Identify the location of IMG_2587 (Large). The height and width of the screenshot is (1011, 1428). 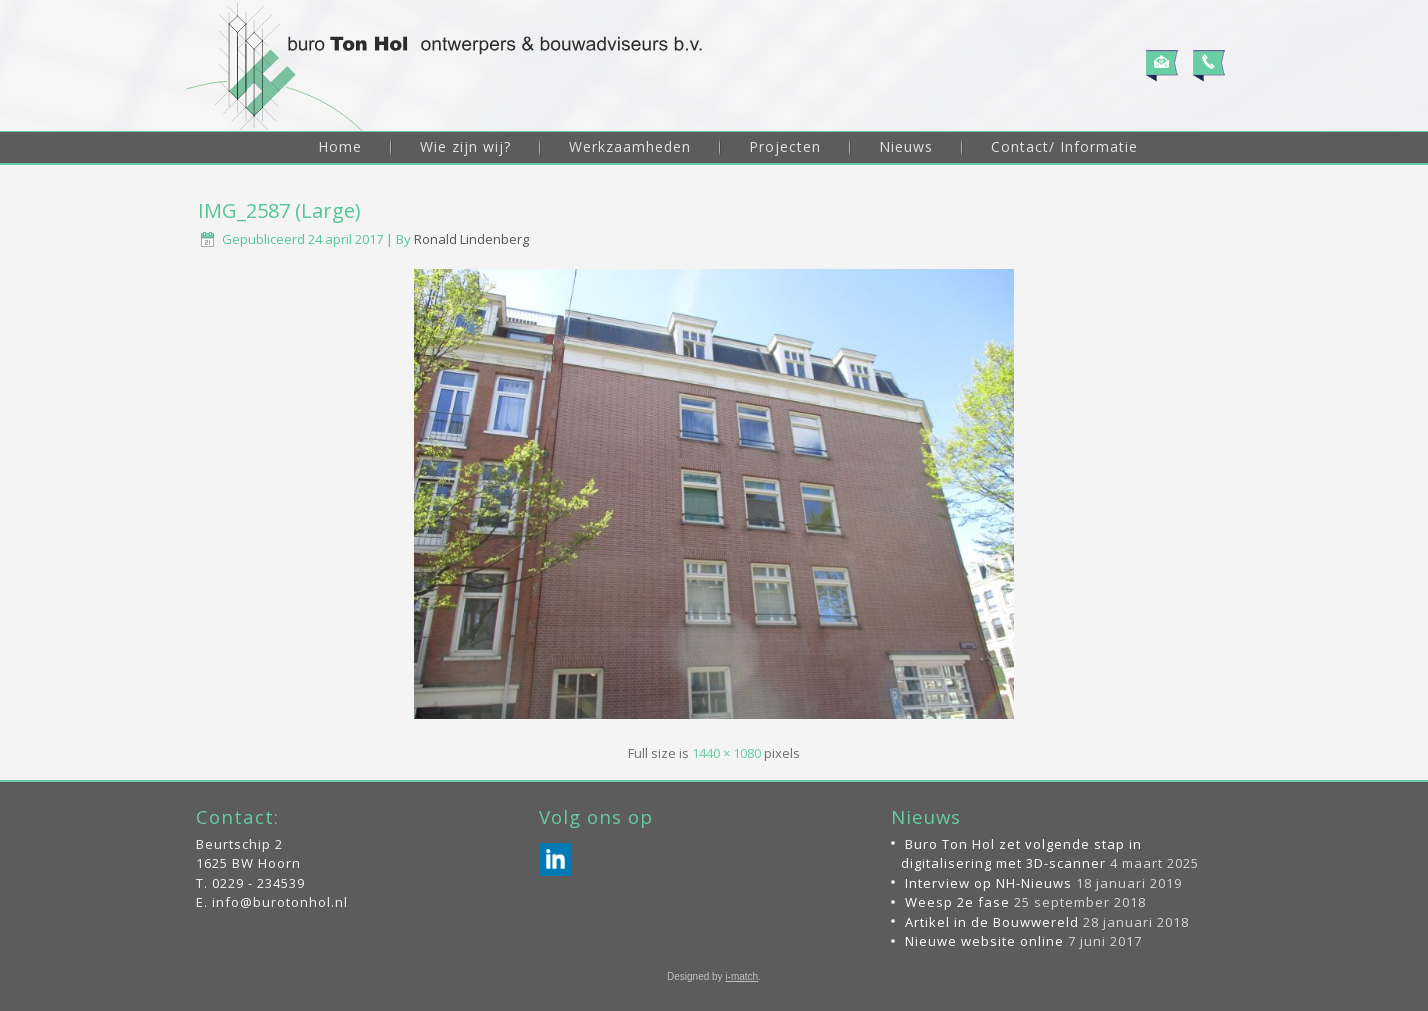
(279, 210).